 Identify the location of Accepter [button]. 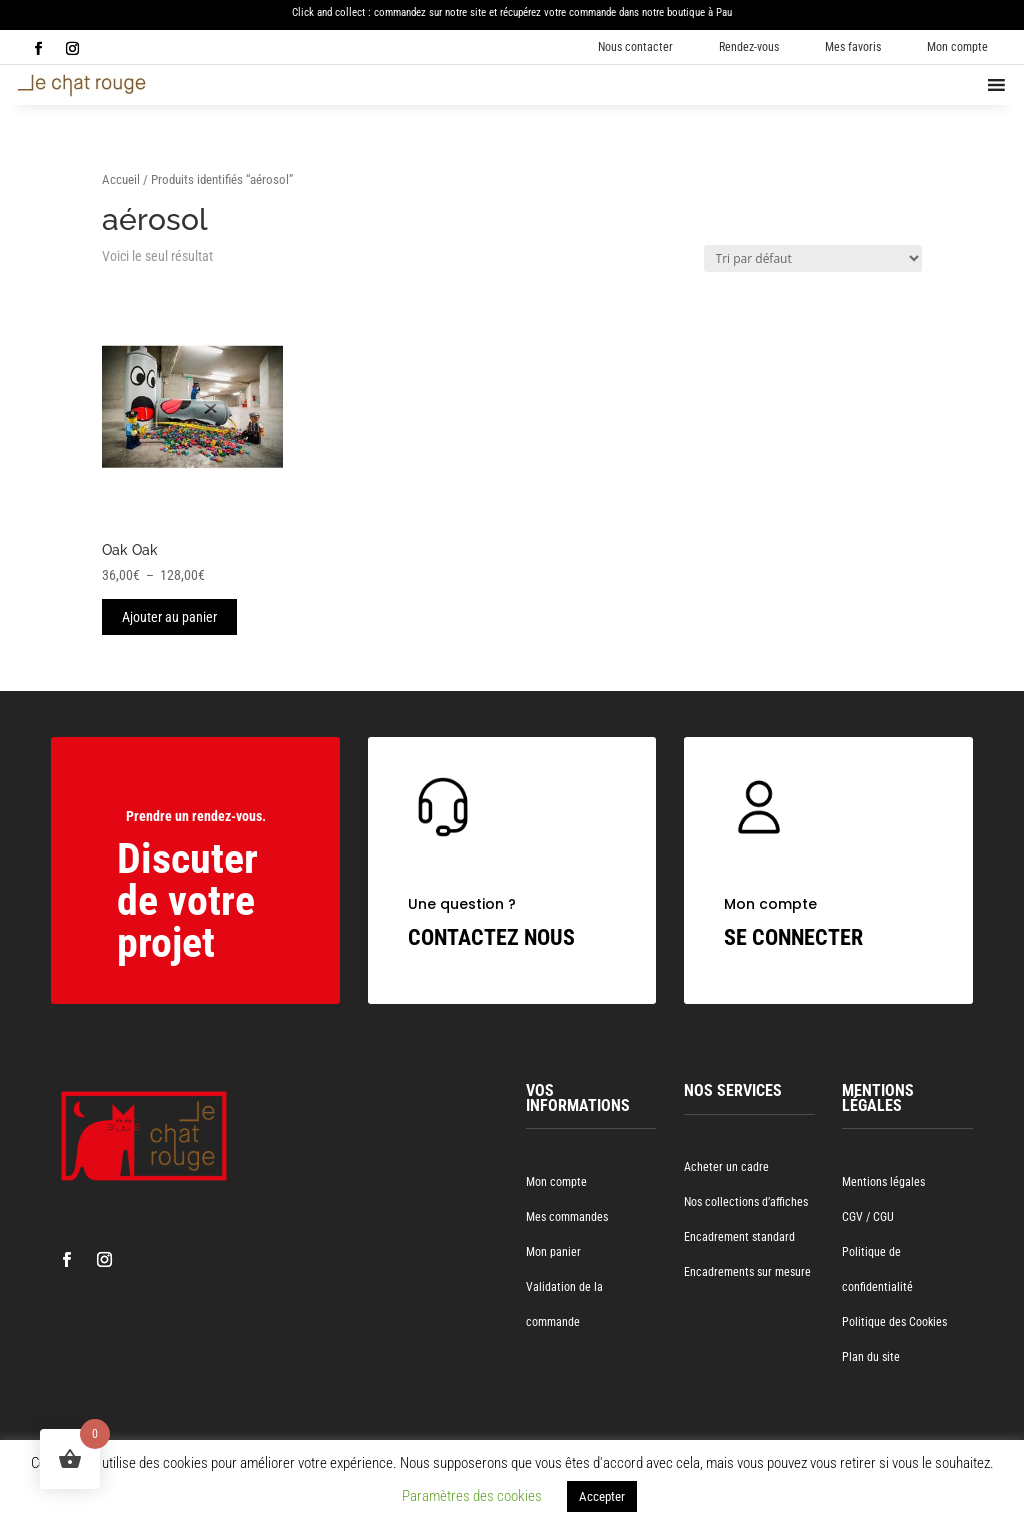
(602, 1496).